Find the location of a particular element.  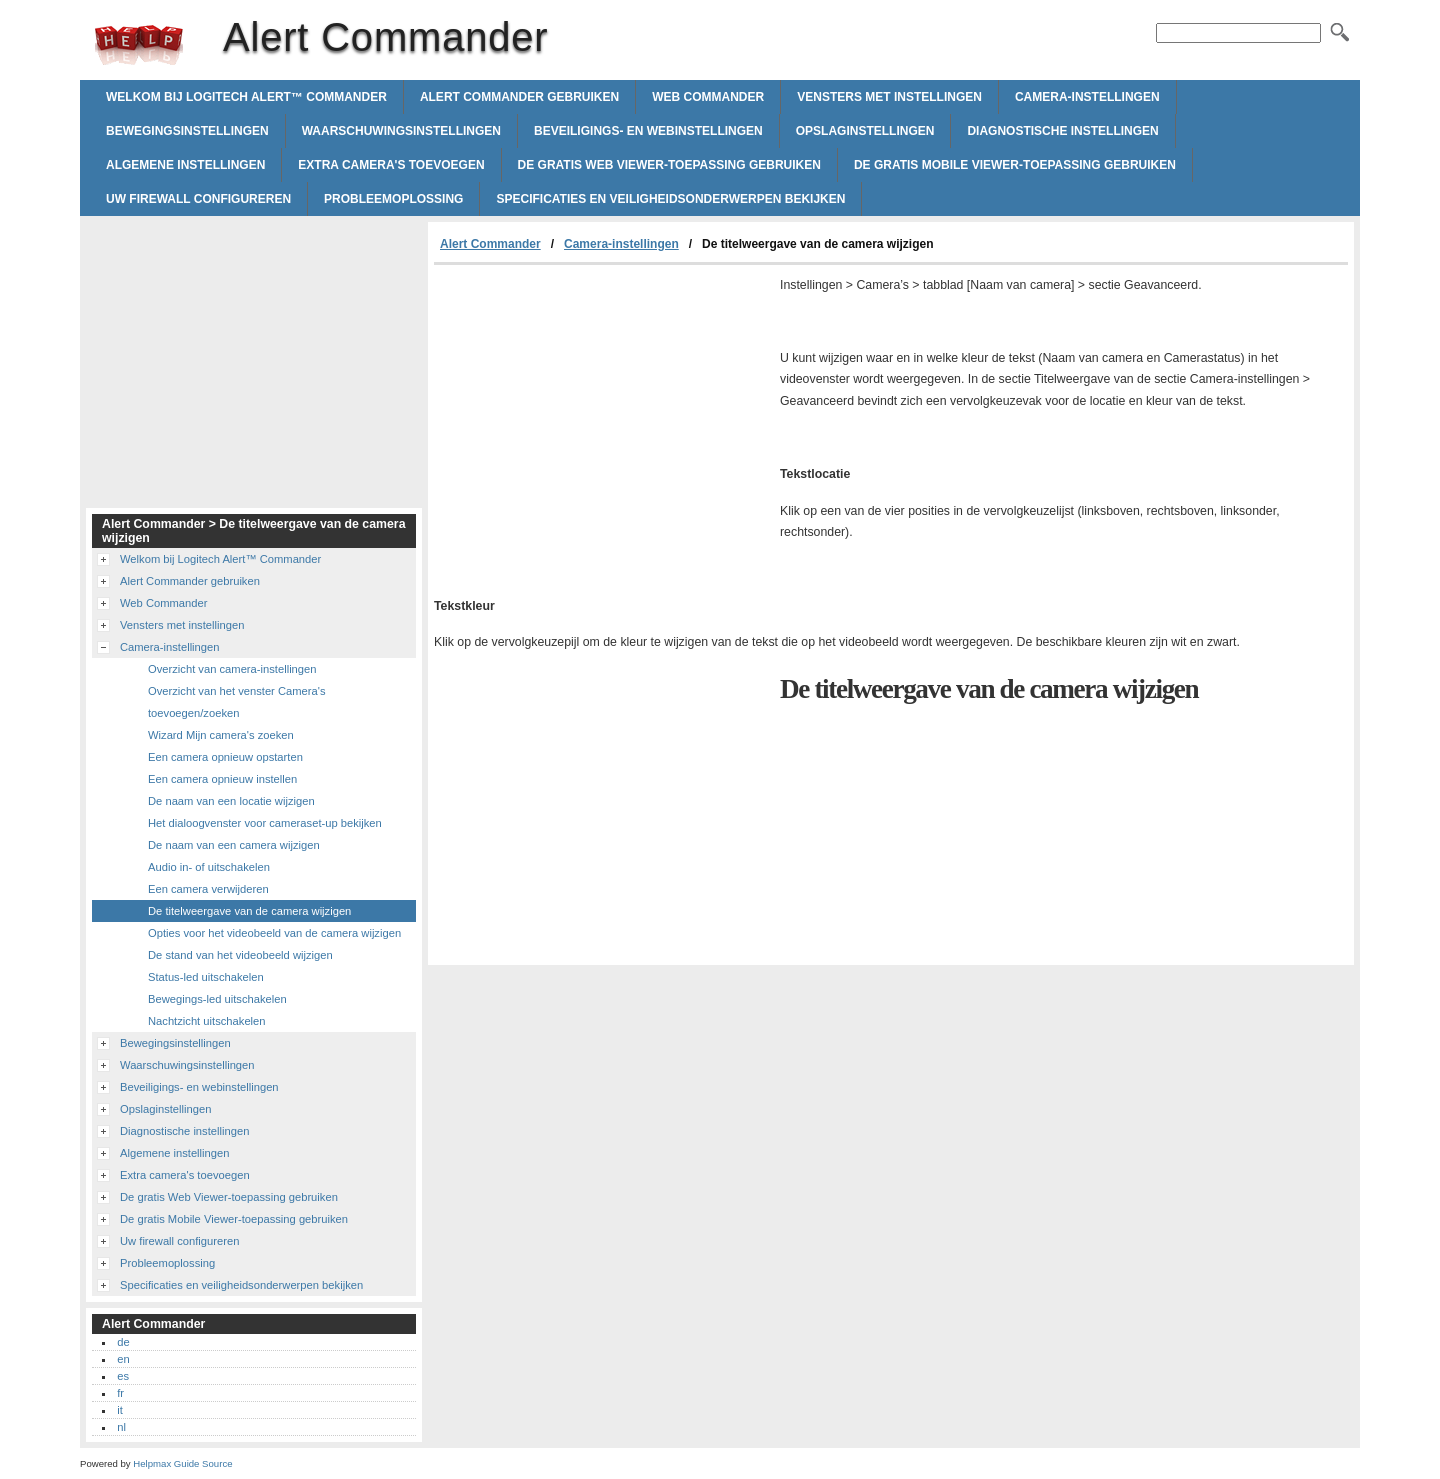

Helpmax Guide Source is located at coordinates (182, 1463).